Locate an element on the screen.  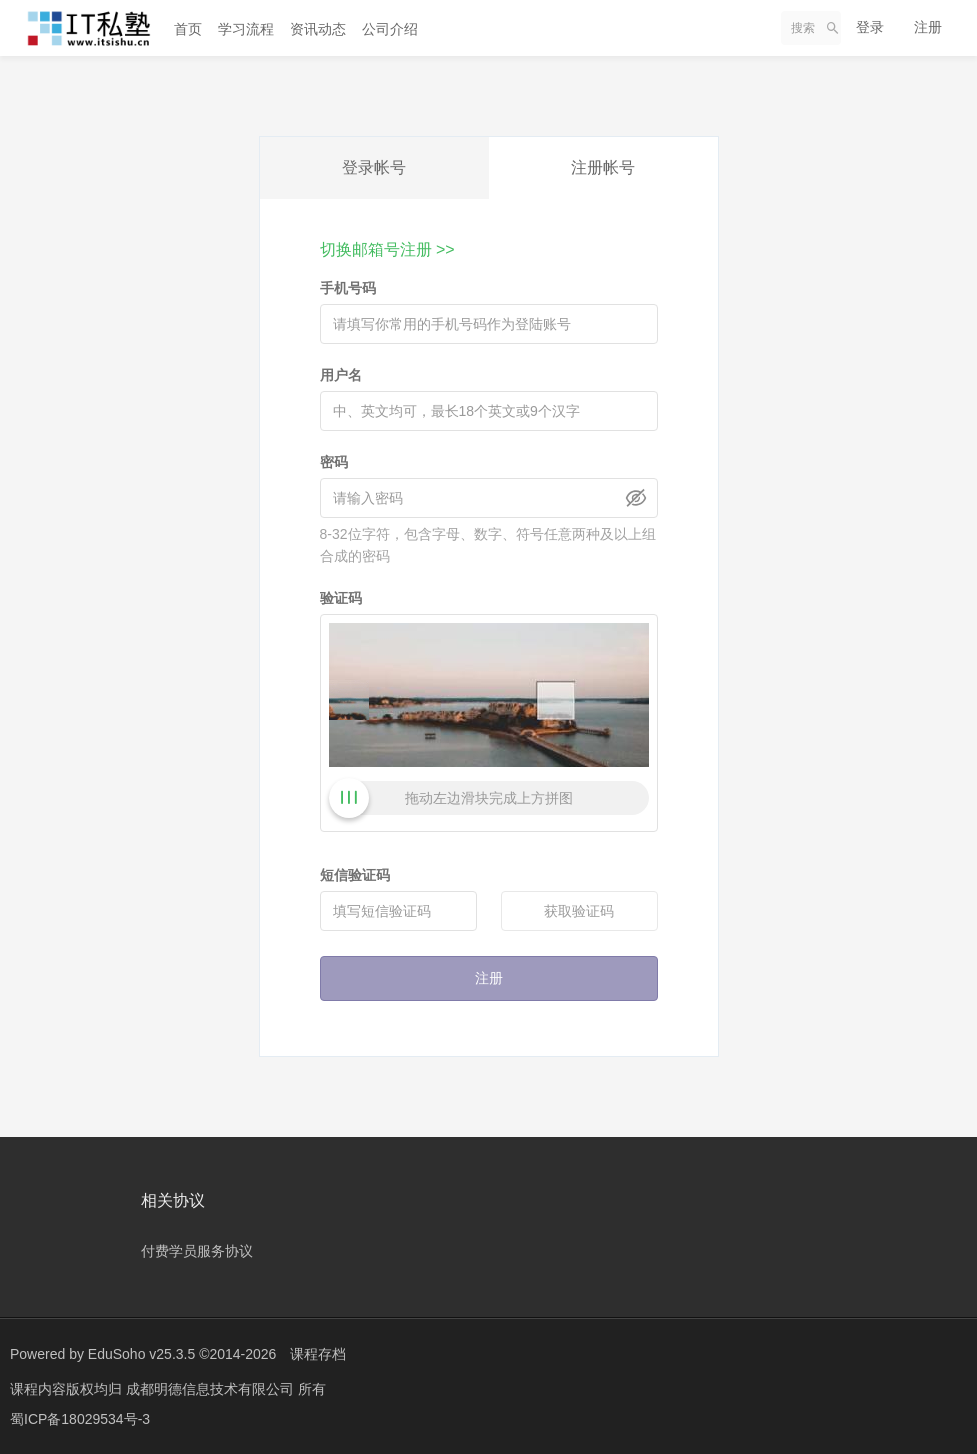
资讯动态 is located at coordinates (318, 29).